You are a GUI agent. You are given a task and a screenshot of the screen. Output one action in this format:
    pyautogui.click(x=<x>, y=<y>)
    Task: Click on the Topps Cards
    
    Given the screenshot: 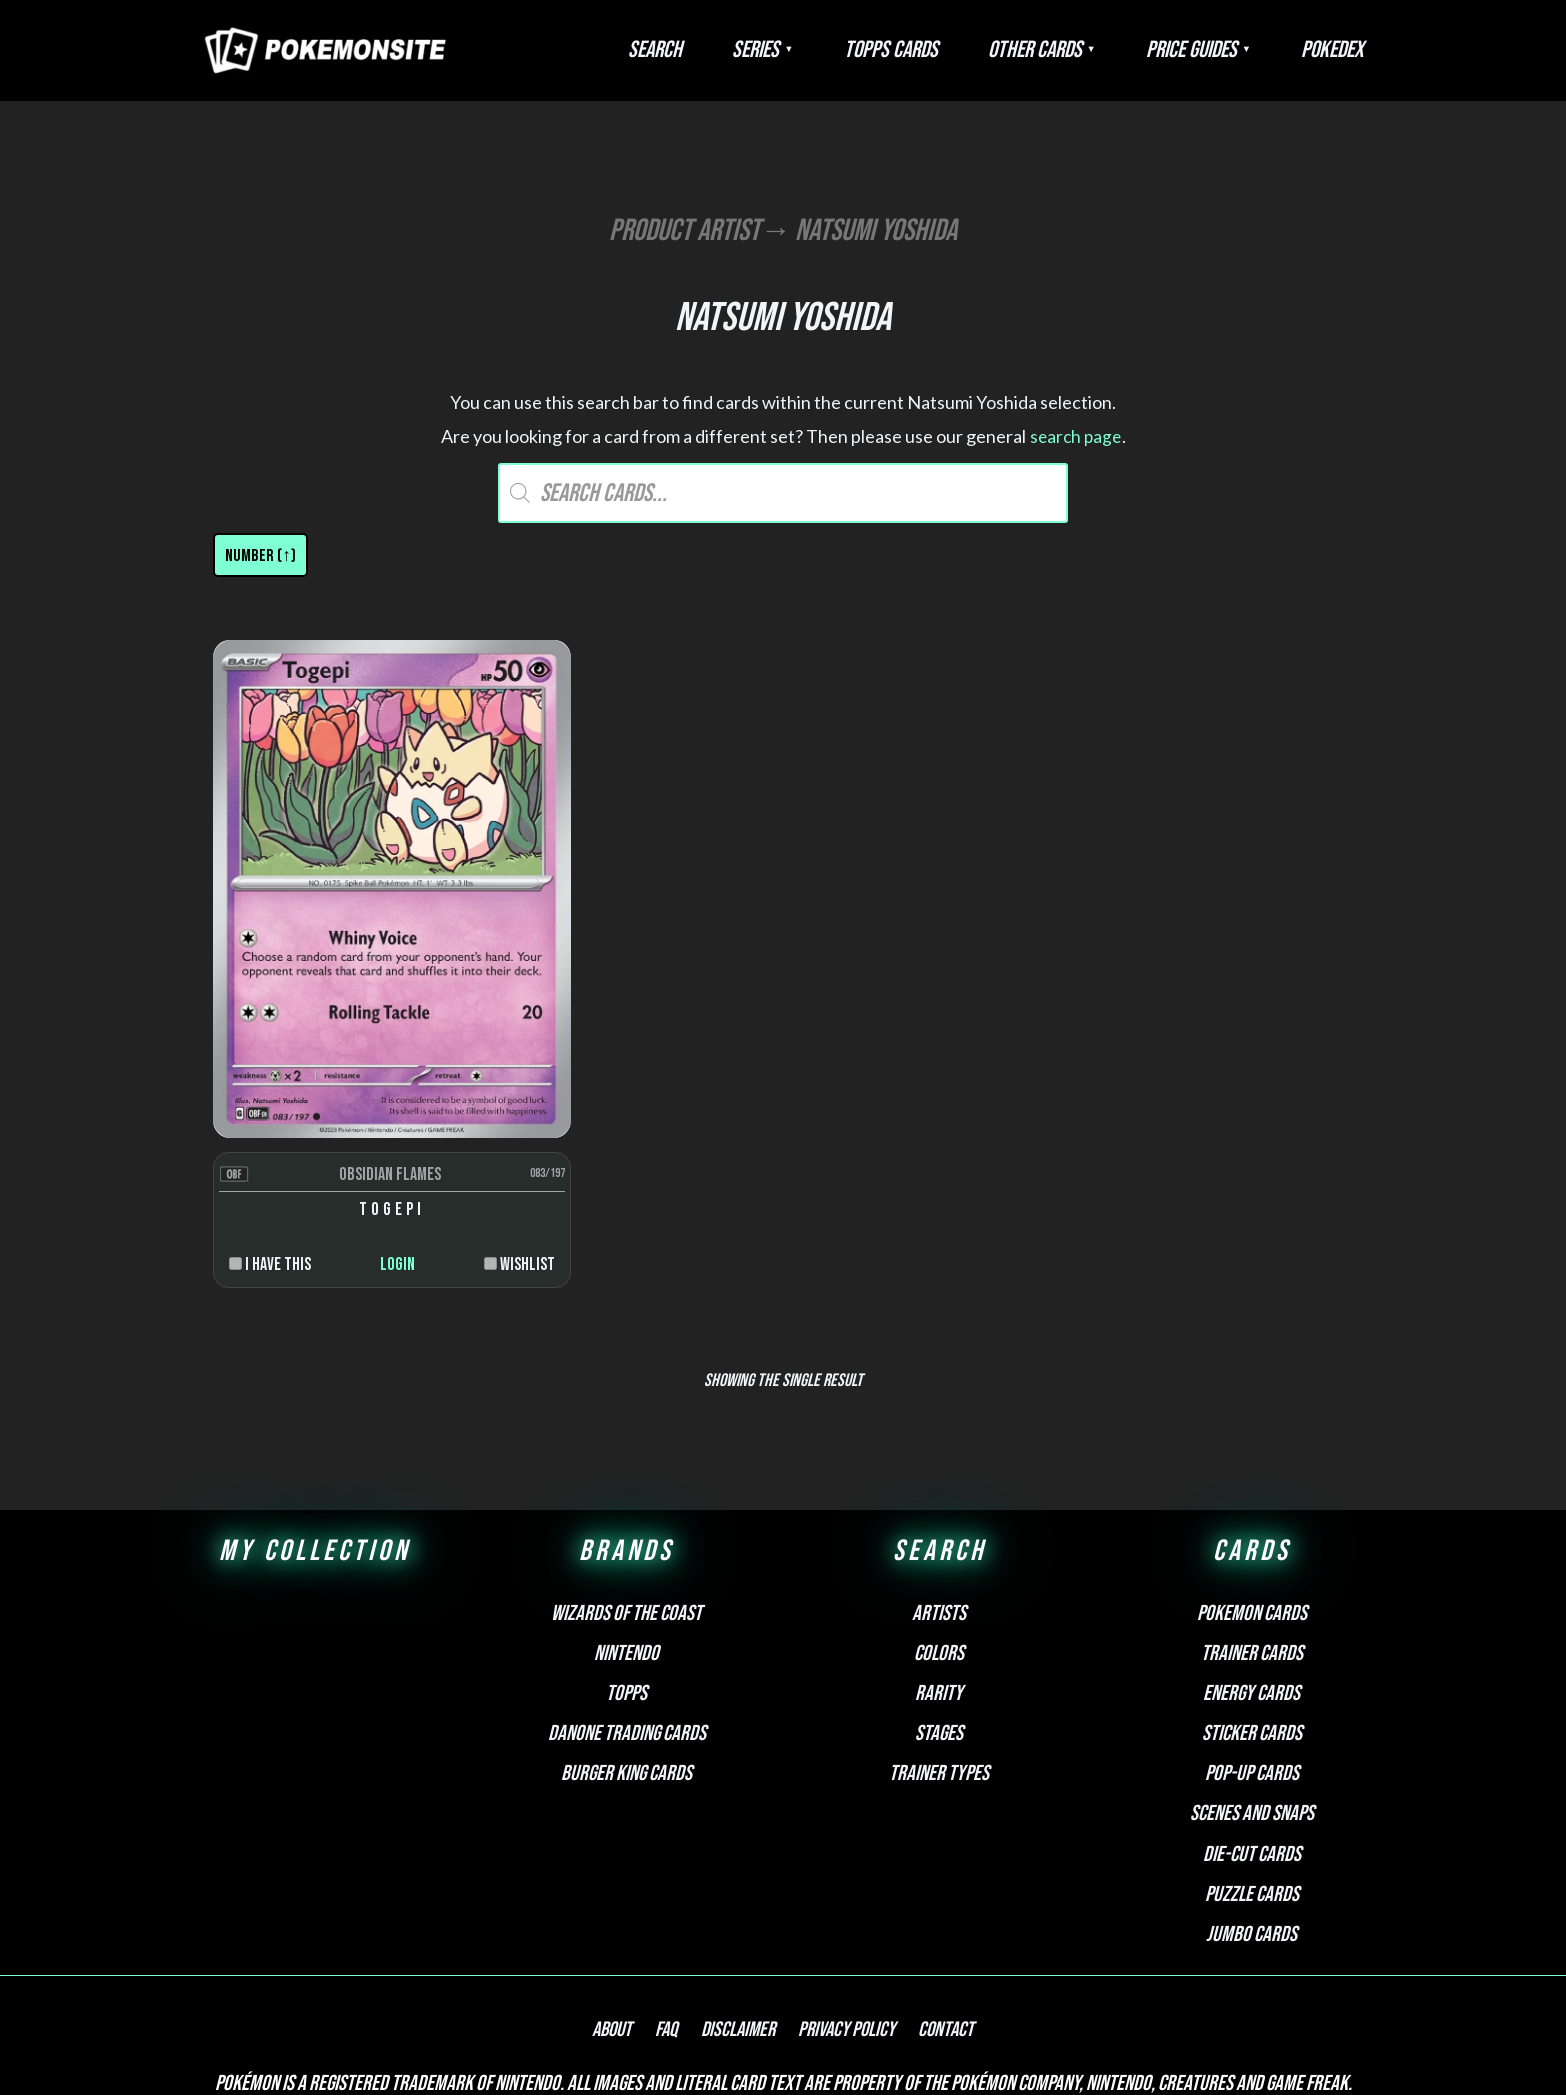 What is the action you would take?
    pyautogui.click(x=961, y=50)
    